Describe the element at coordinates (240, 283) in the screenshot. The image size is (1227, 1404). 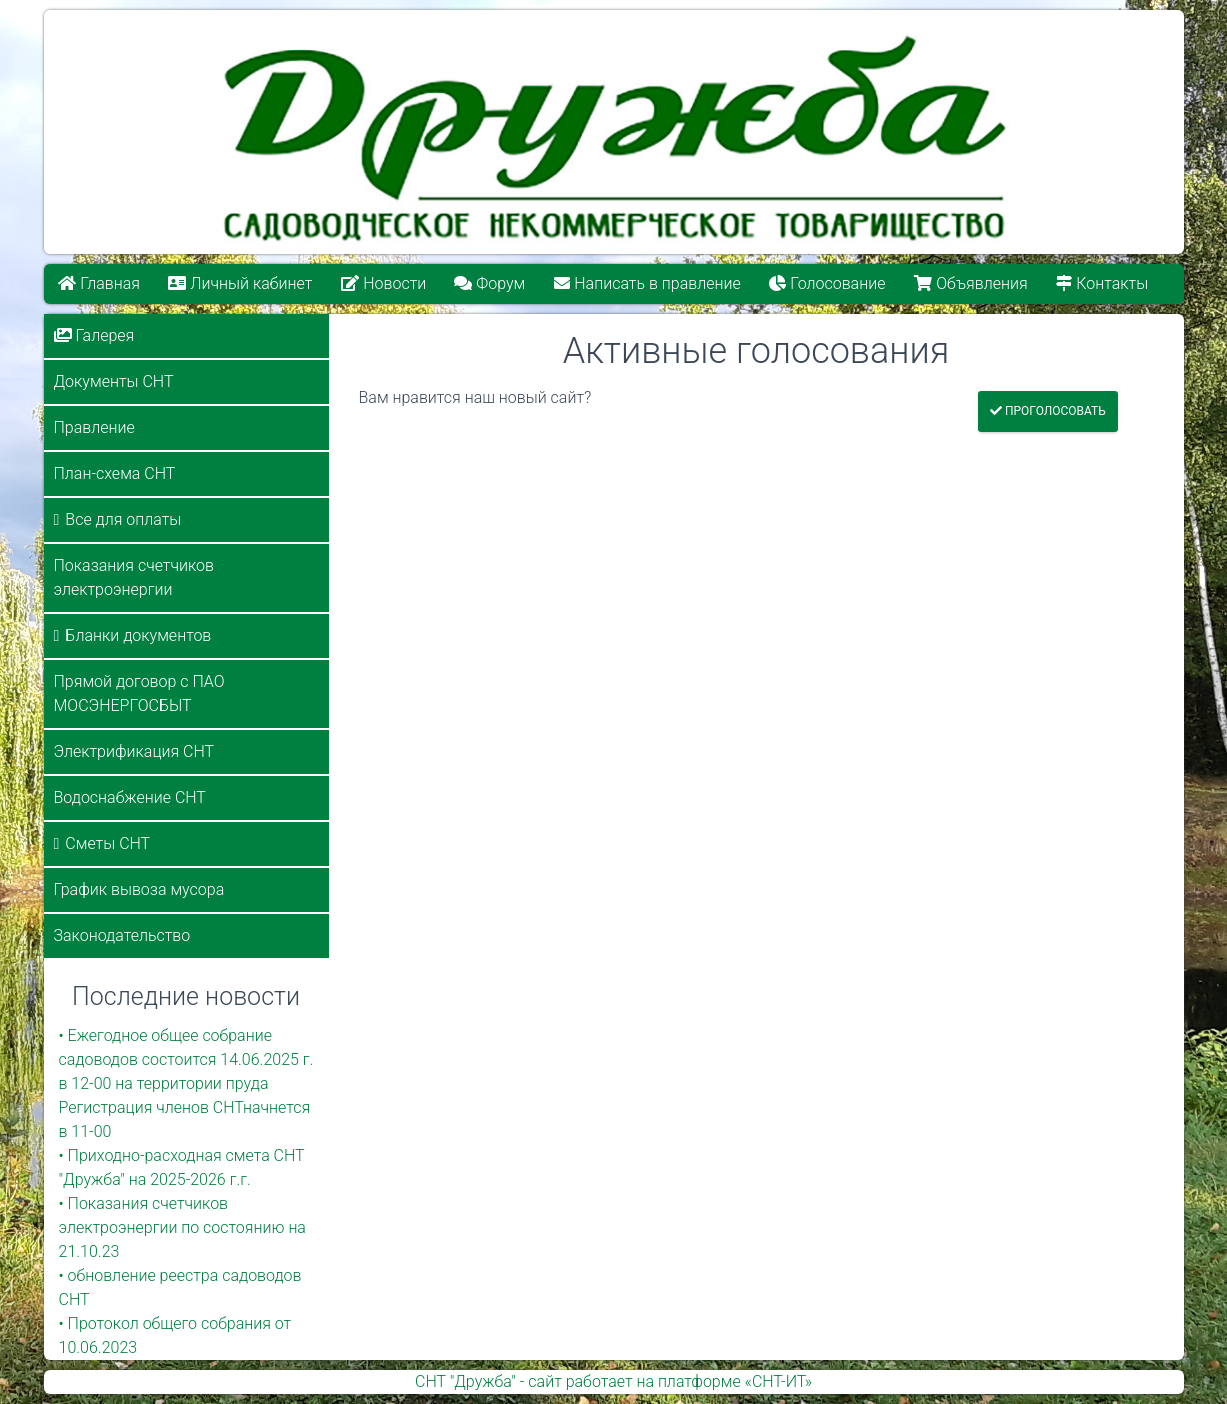
I see `Личный кабинет` at that location.